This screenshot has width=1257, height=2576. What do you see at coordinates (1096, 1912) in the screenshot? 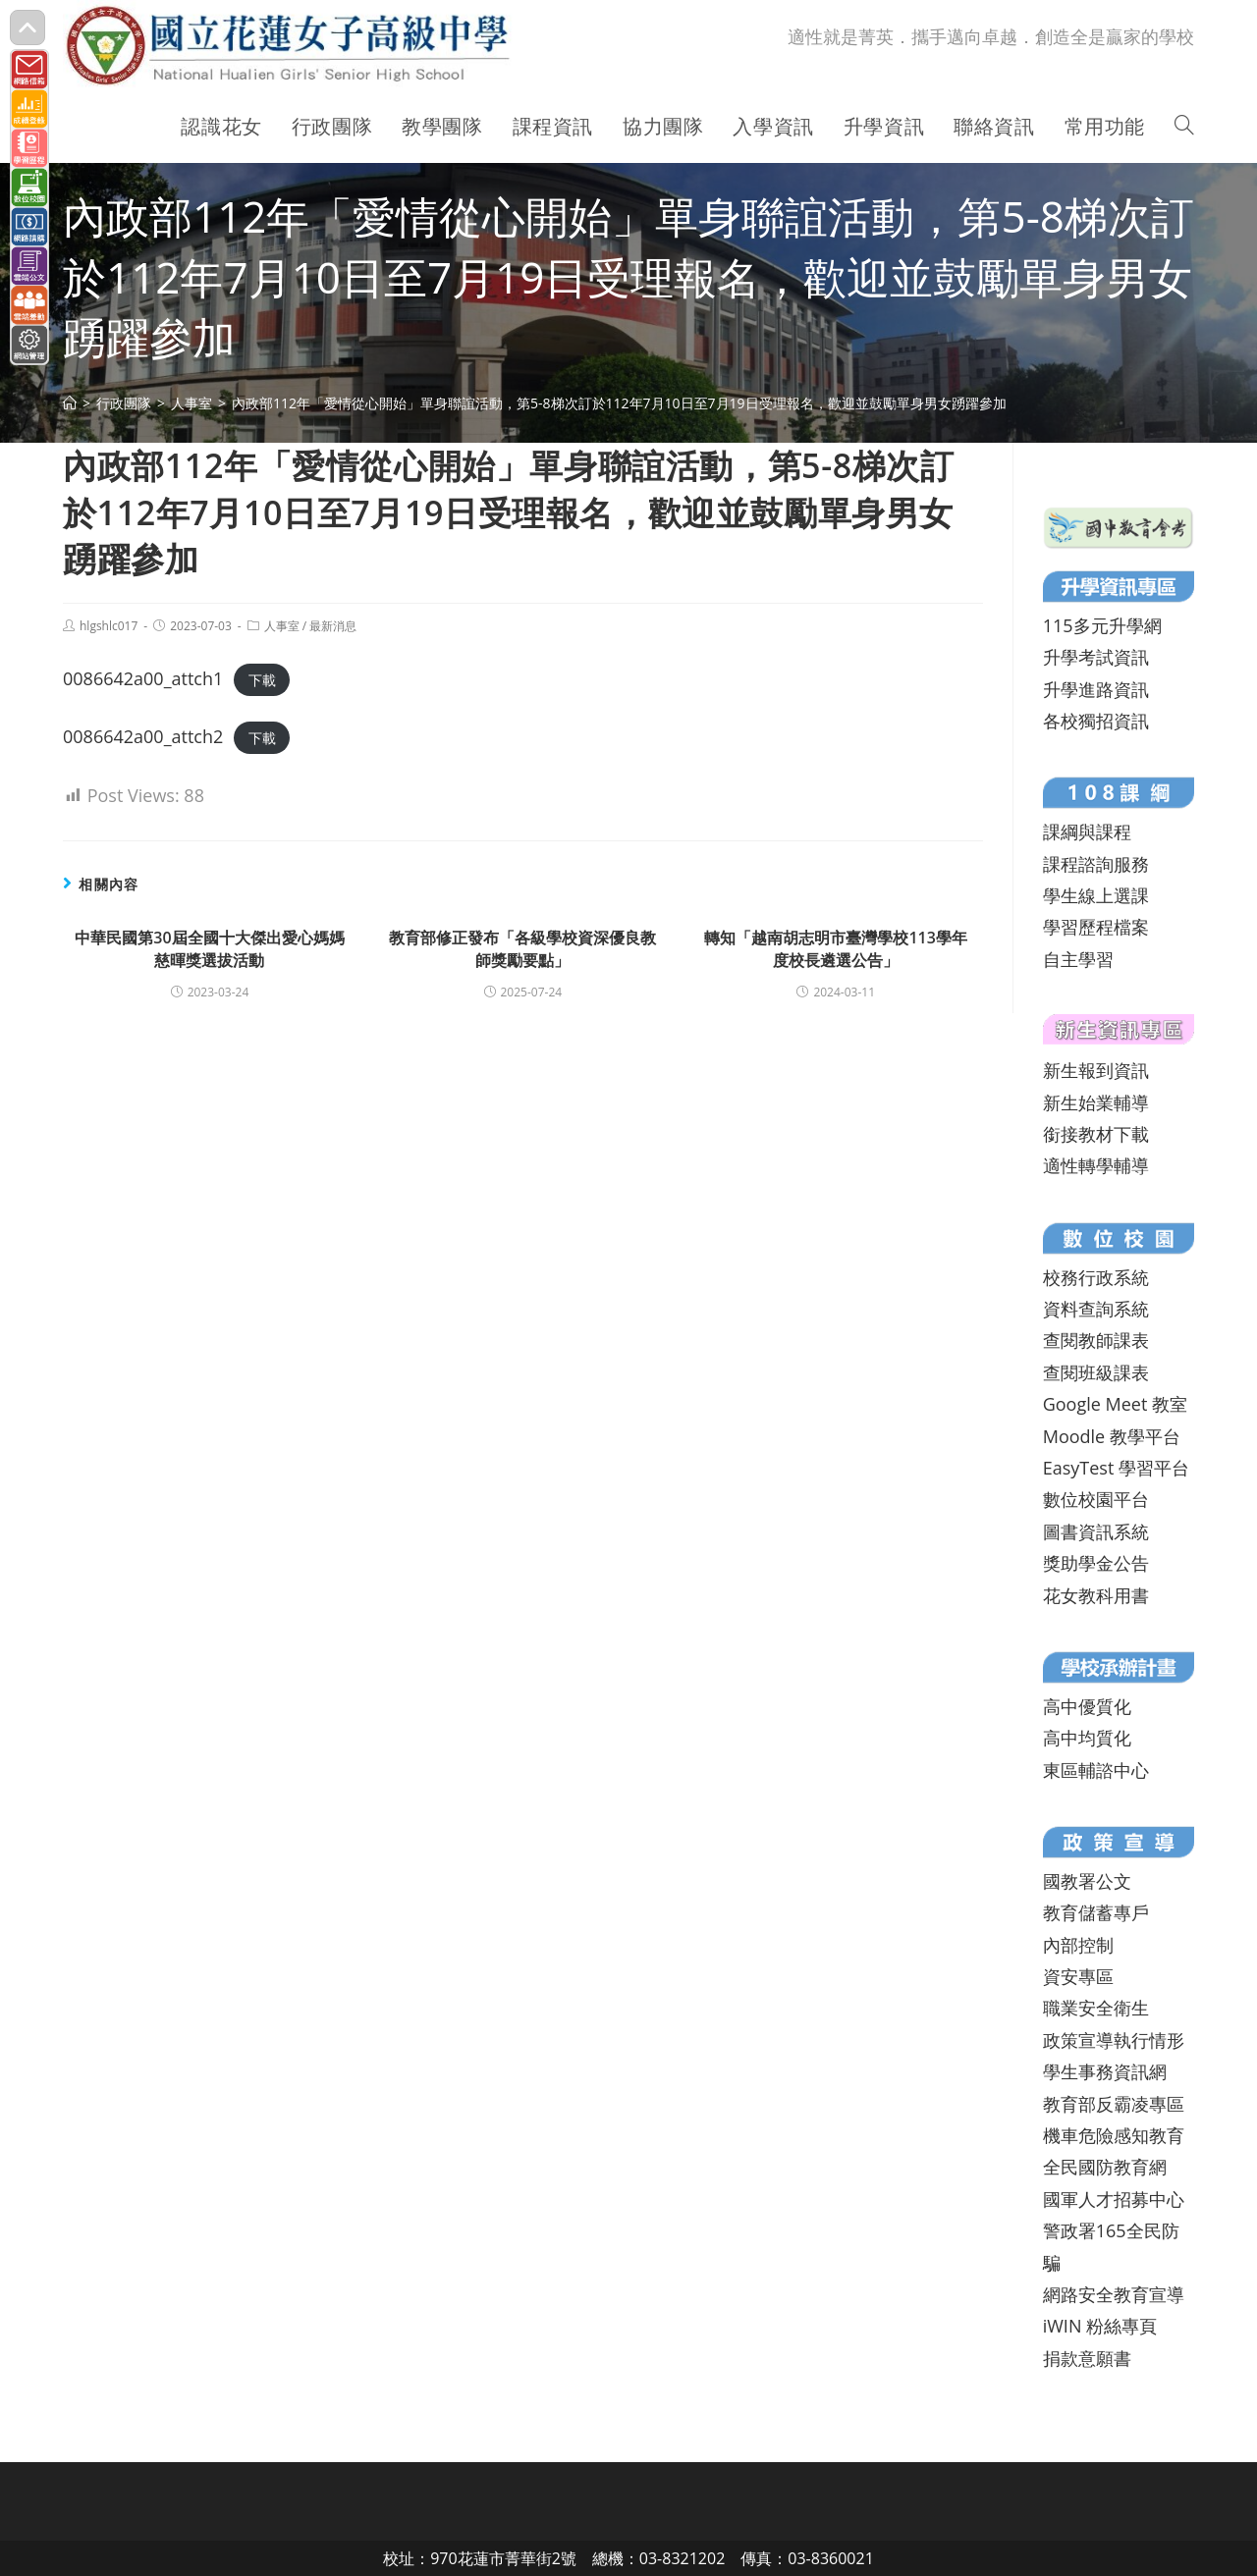
I see `教育儲蓄專戶` at bounding box center [1096, 1912].